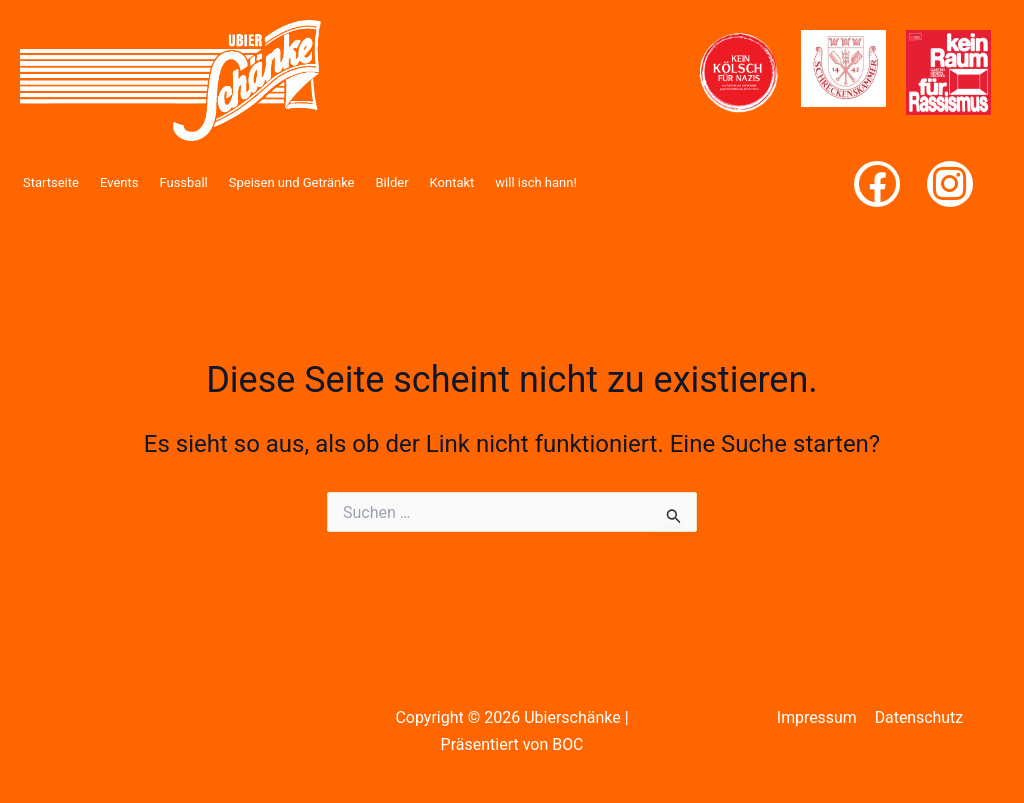 The width and height of the screenshot is (1024, 803). I want to click on Impressum, so click(817, 717).